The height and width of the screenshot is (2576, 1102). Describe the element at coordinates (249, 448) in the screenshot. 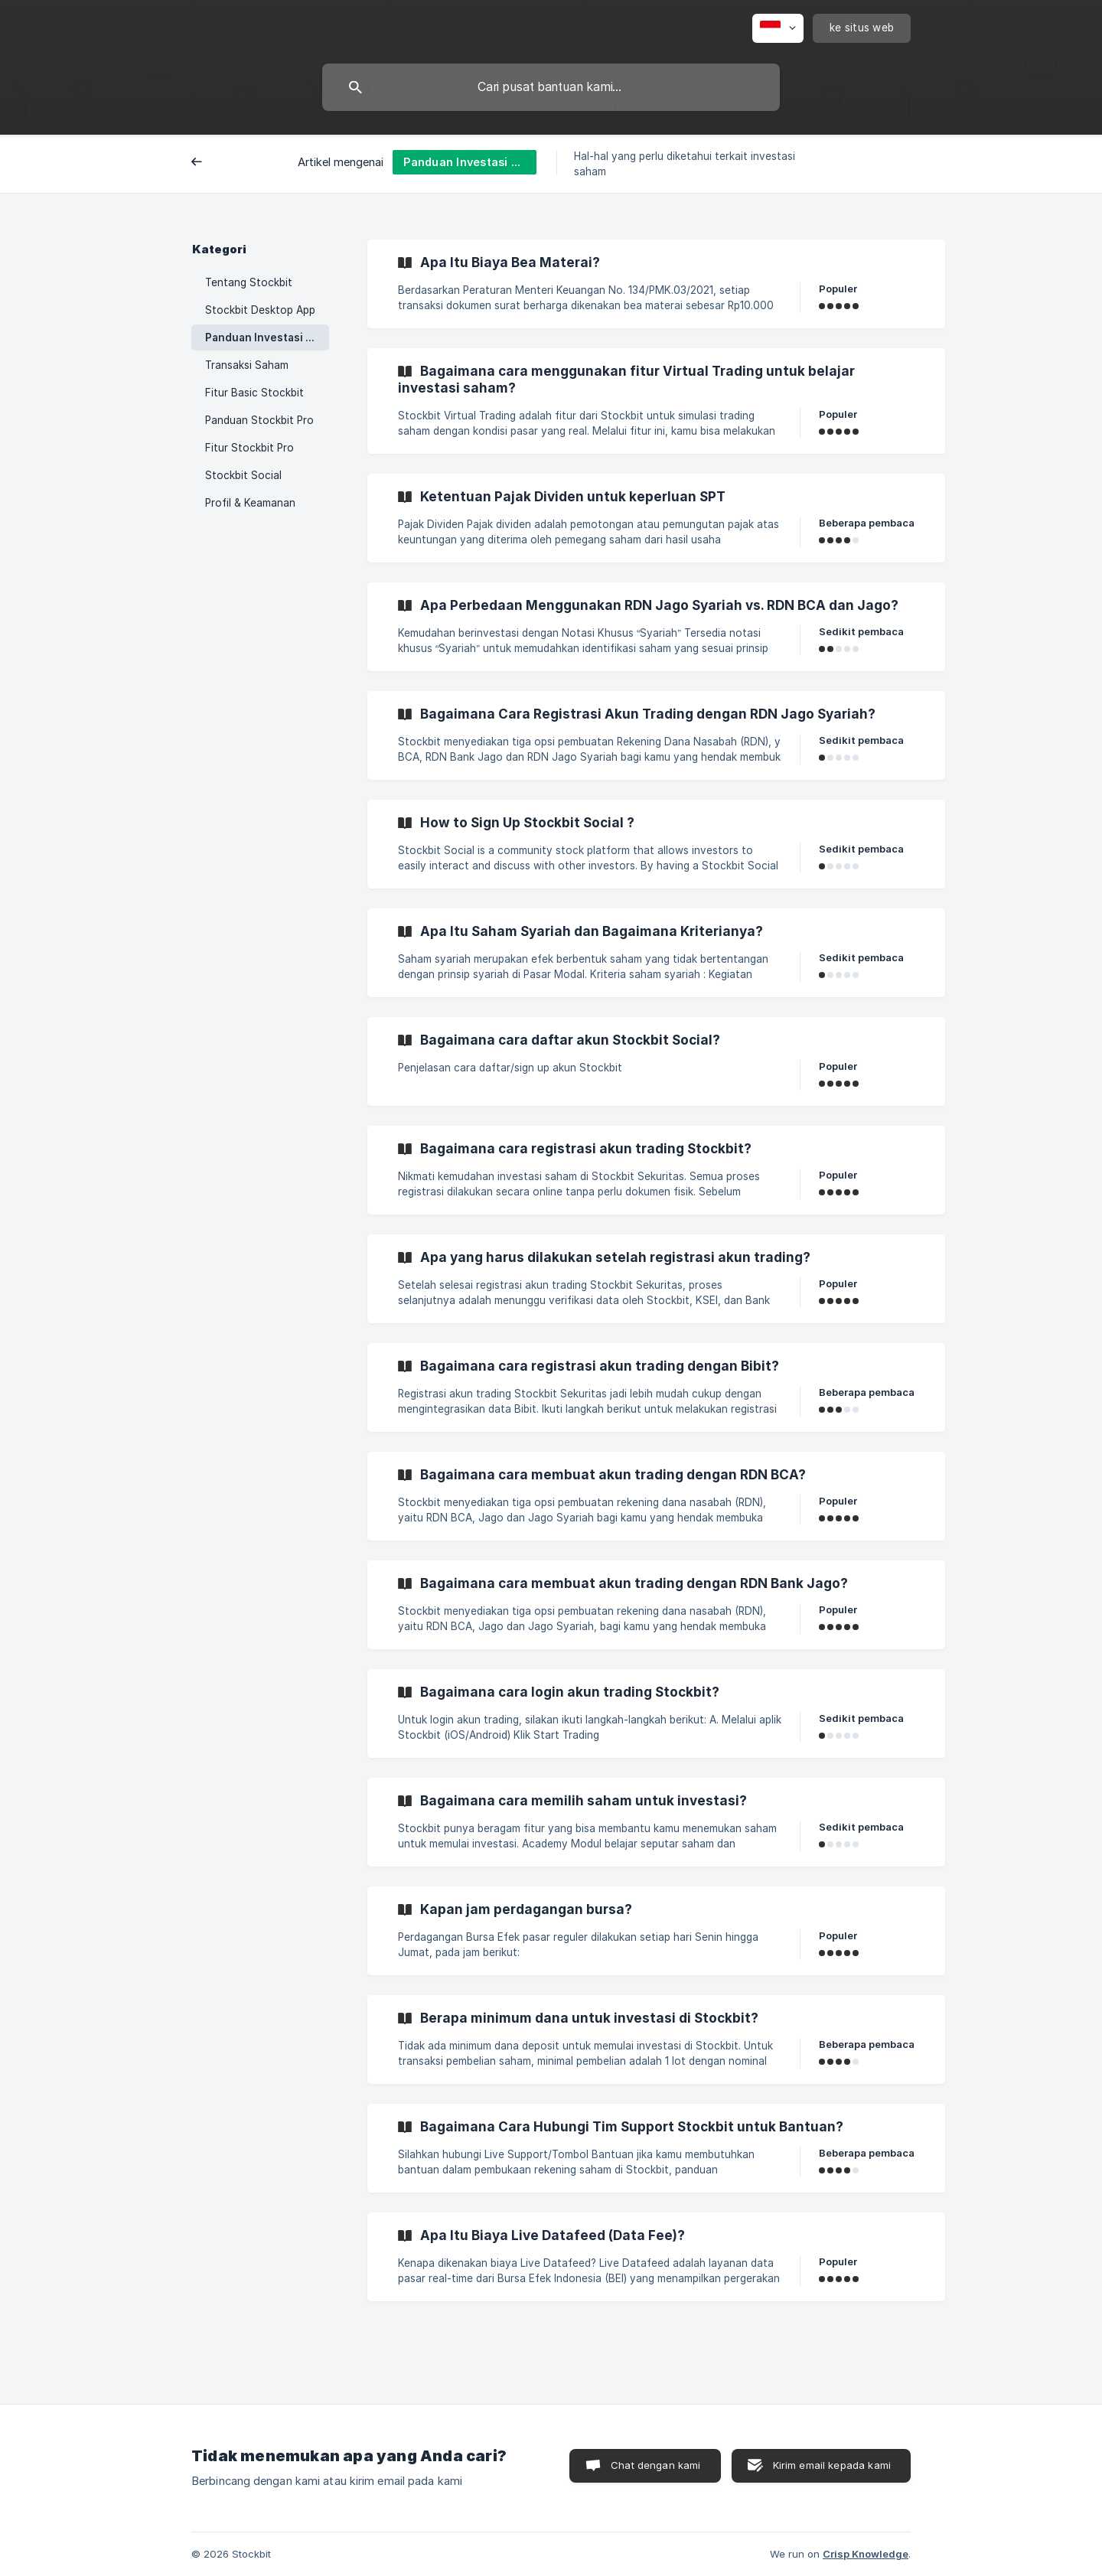

I see `Fitur Stockbit Pro [link]` at that location.